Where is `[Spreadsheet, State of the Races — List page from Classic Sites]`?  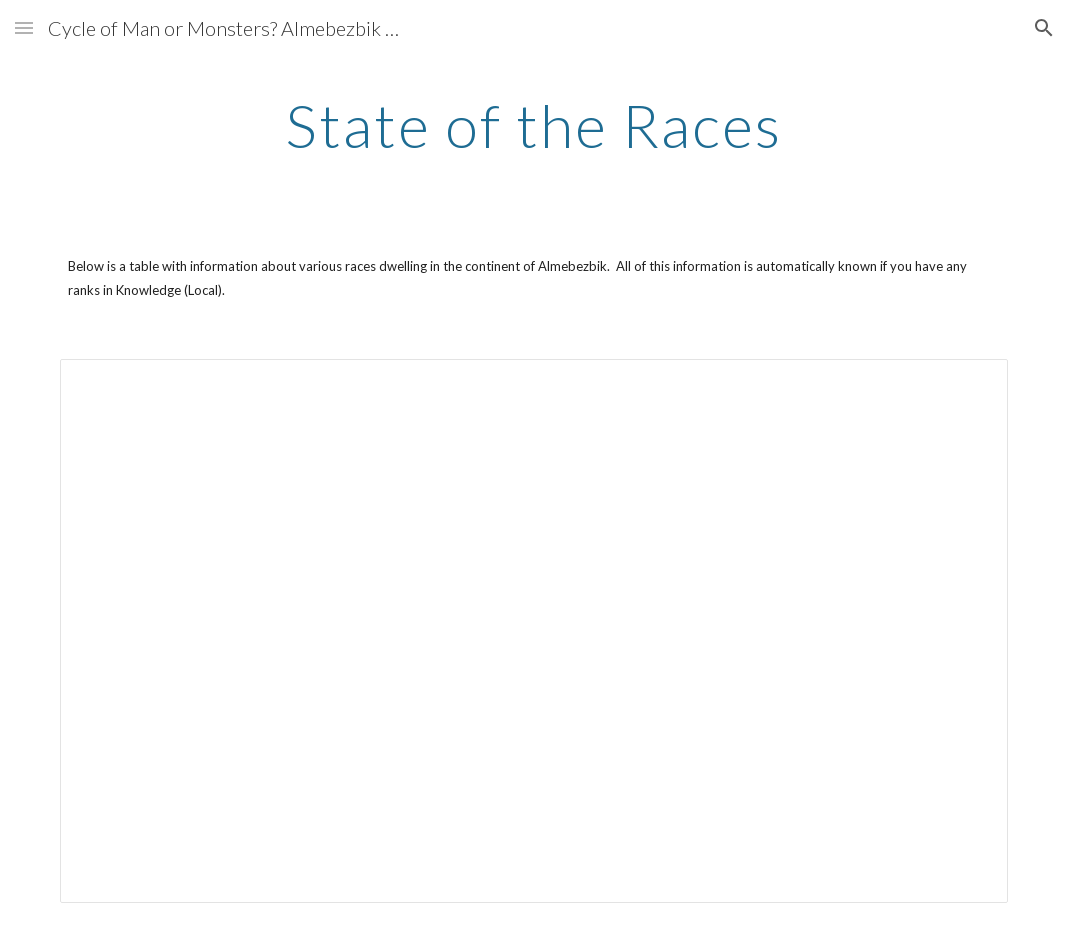 [Spreadsheet, State of the Races — List page from Classic Sites] is located at coordinates (534, 631).